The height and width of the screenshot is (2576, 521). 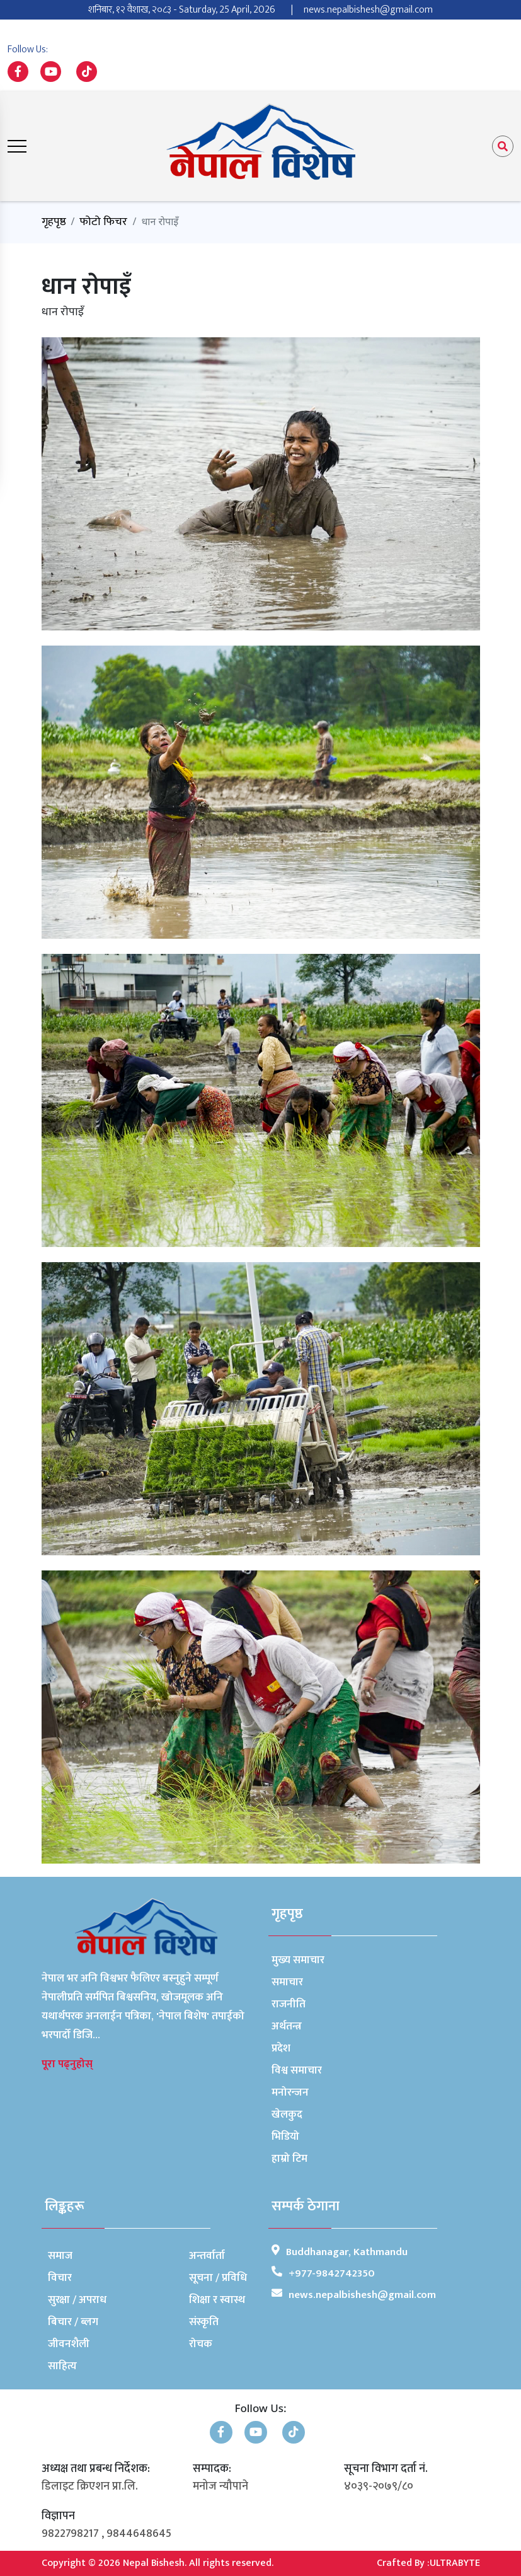 What do you see at coordinates (77, 2300) in the screenshot?
I see `सुरक्षा / अपराध` at bounding box center [77, 2300].